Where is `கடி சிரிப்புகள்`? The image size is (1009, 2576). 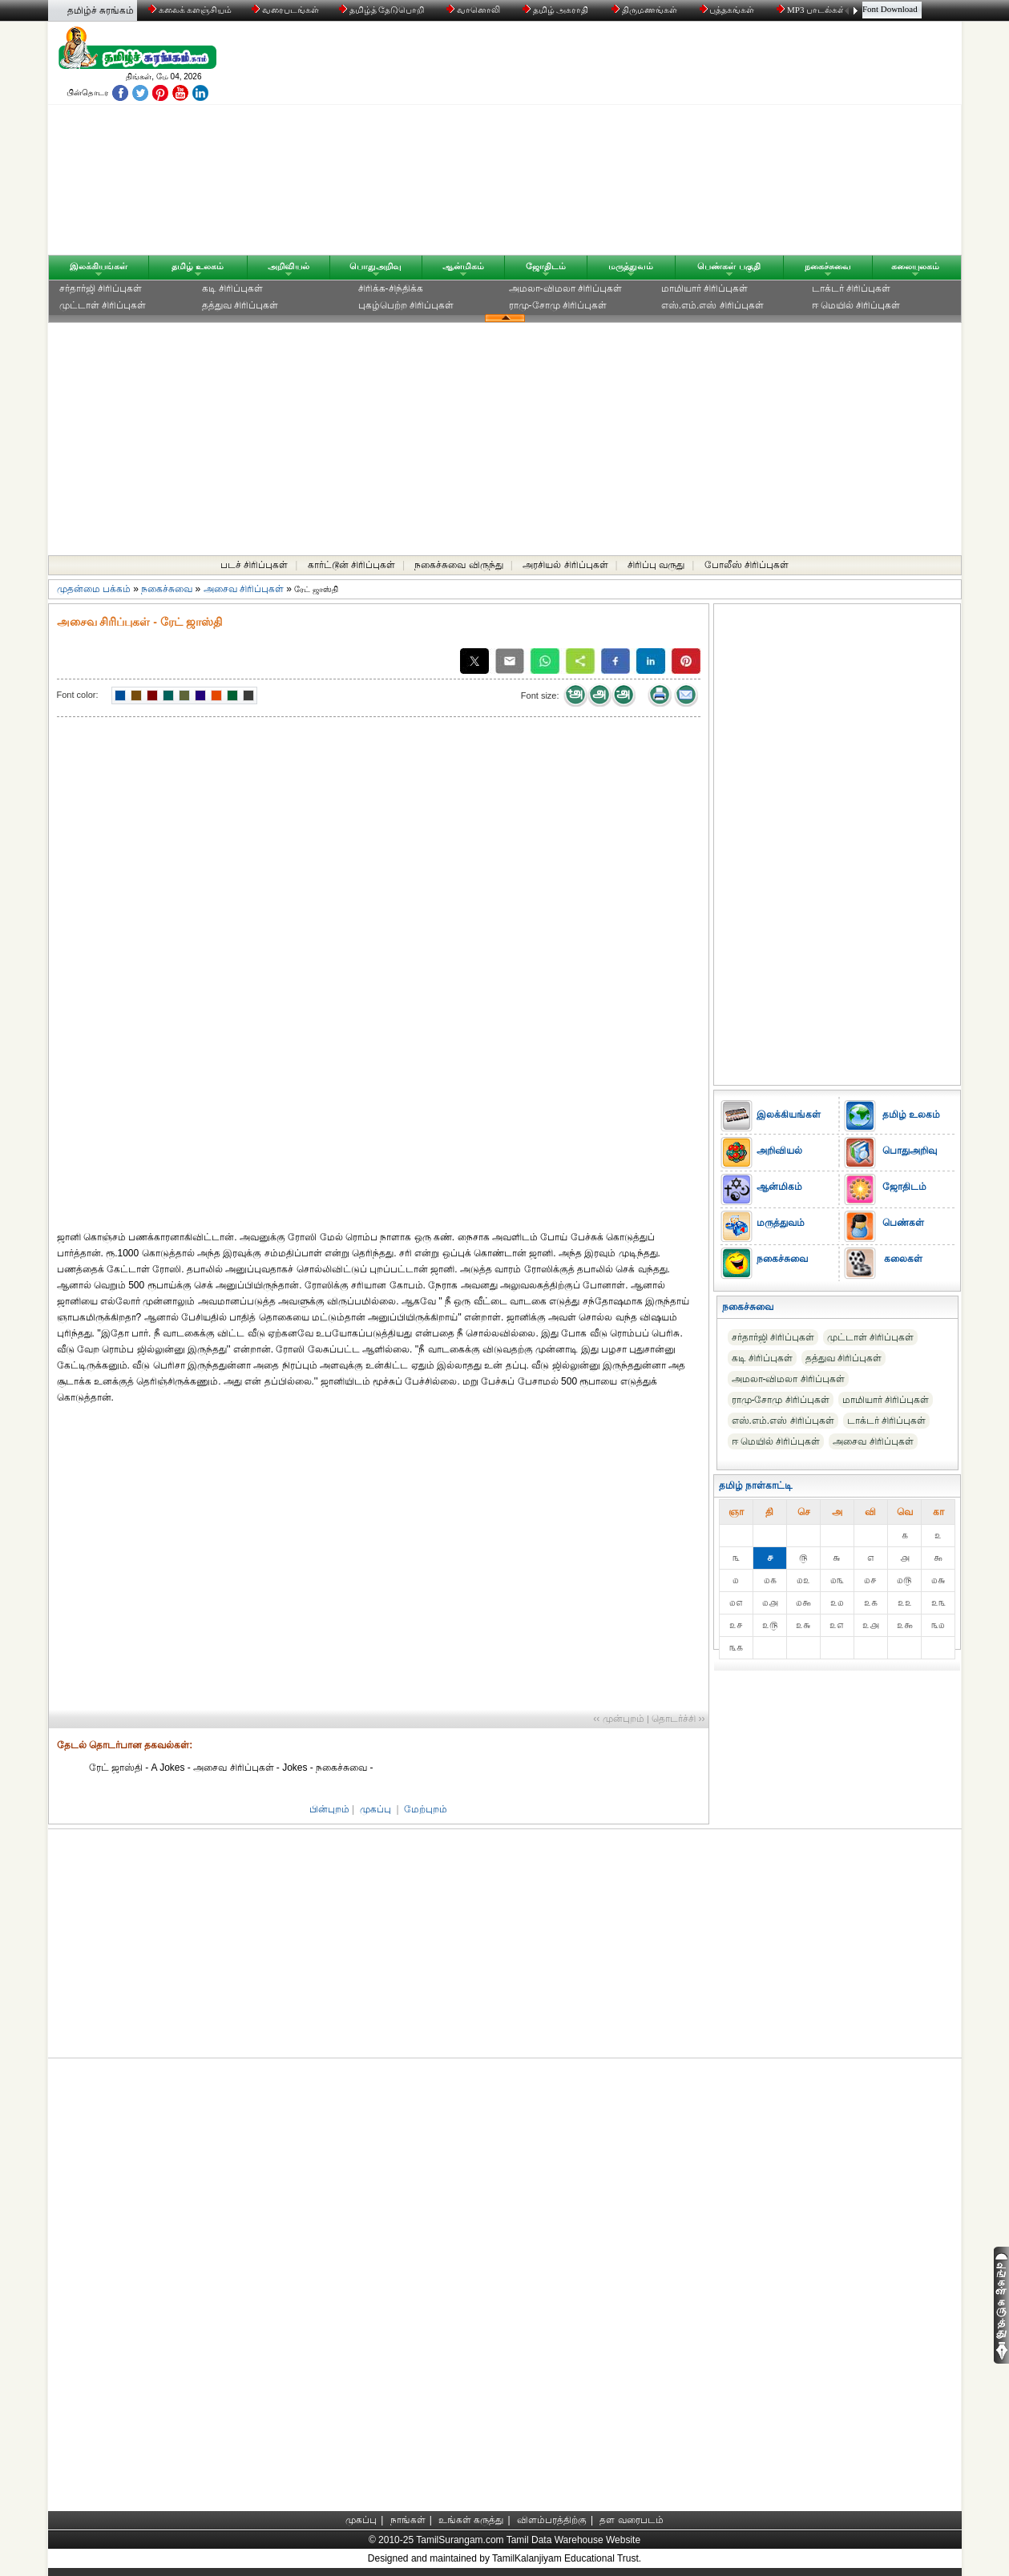
கடி சிரிப்புகள் is located at coordinates (232, 288).